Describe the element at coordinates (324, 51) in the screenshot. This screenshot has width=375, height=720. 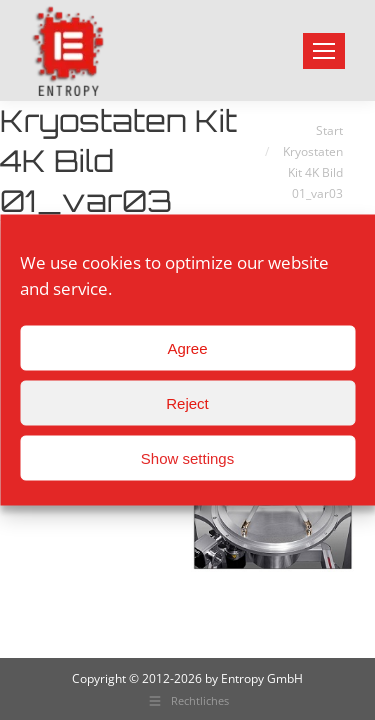
I see `[Mobile menu icon]` at that location.